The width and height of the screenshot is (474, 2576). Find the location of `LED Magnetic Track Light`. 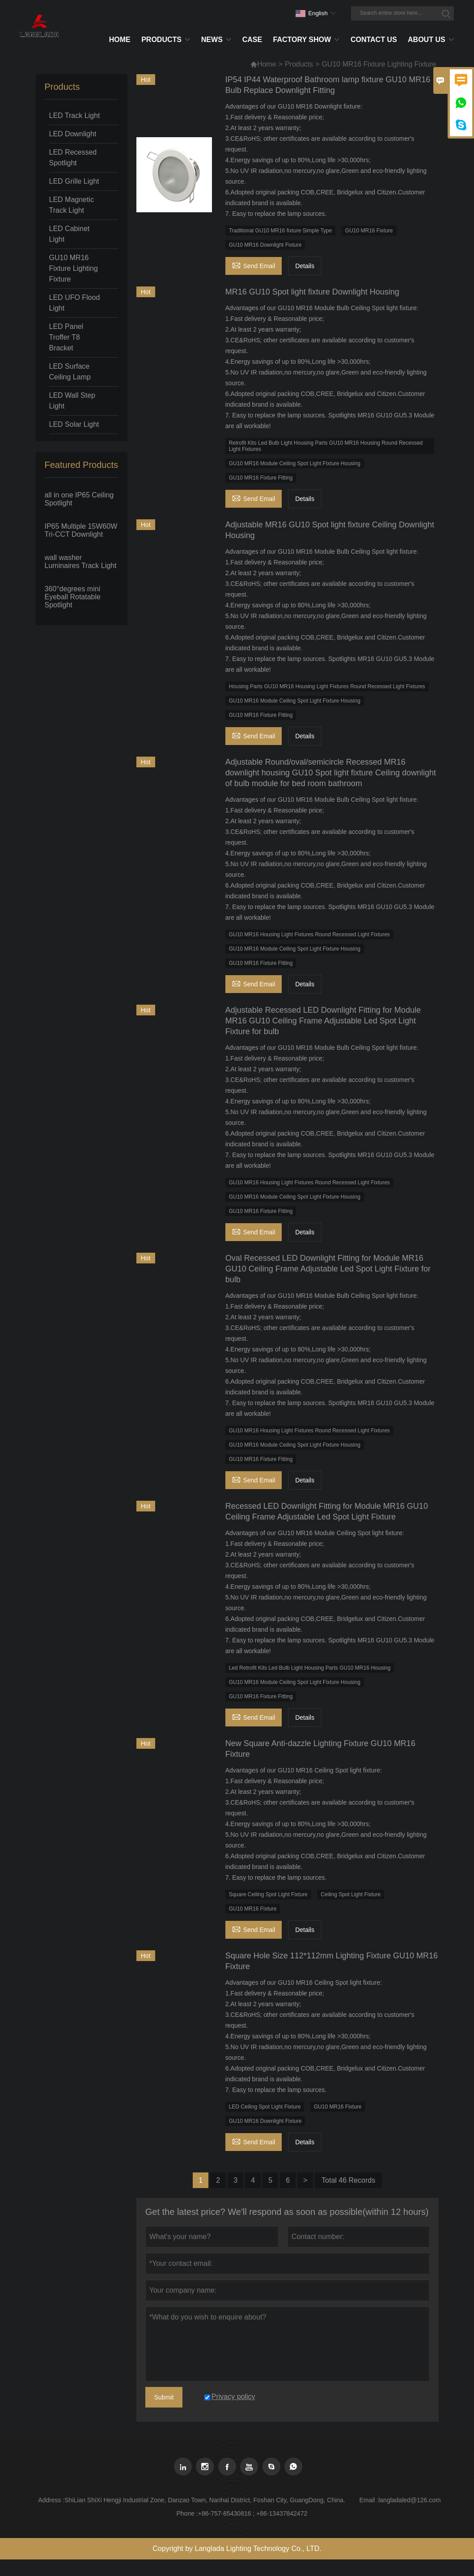

LED Magnetic Track Light is located at coordinates (71, 205).